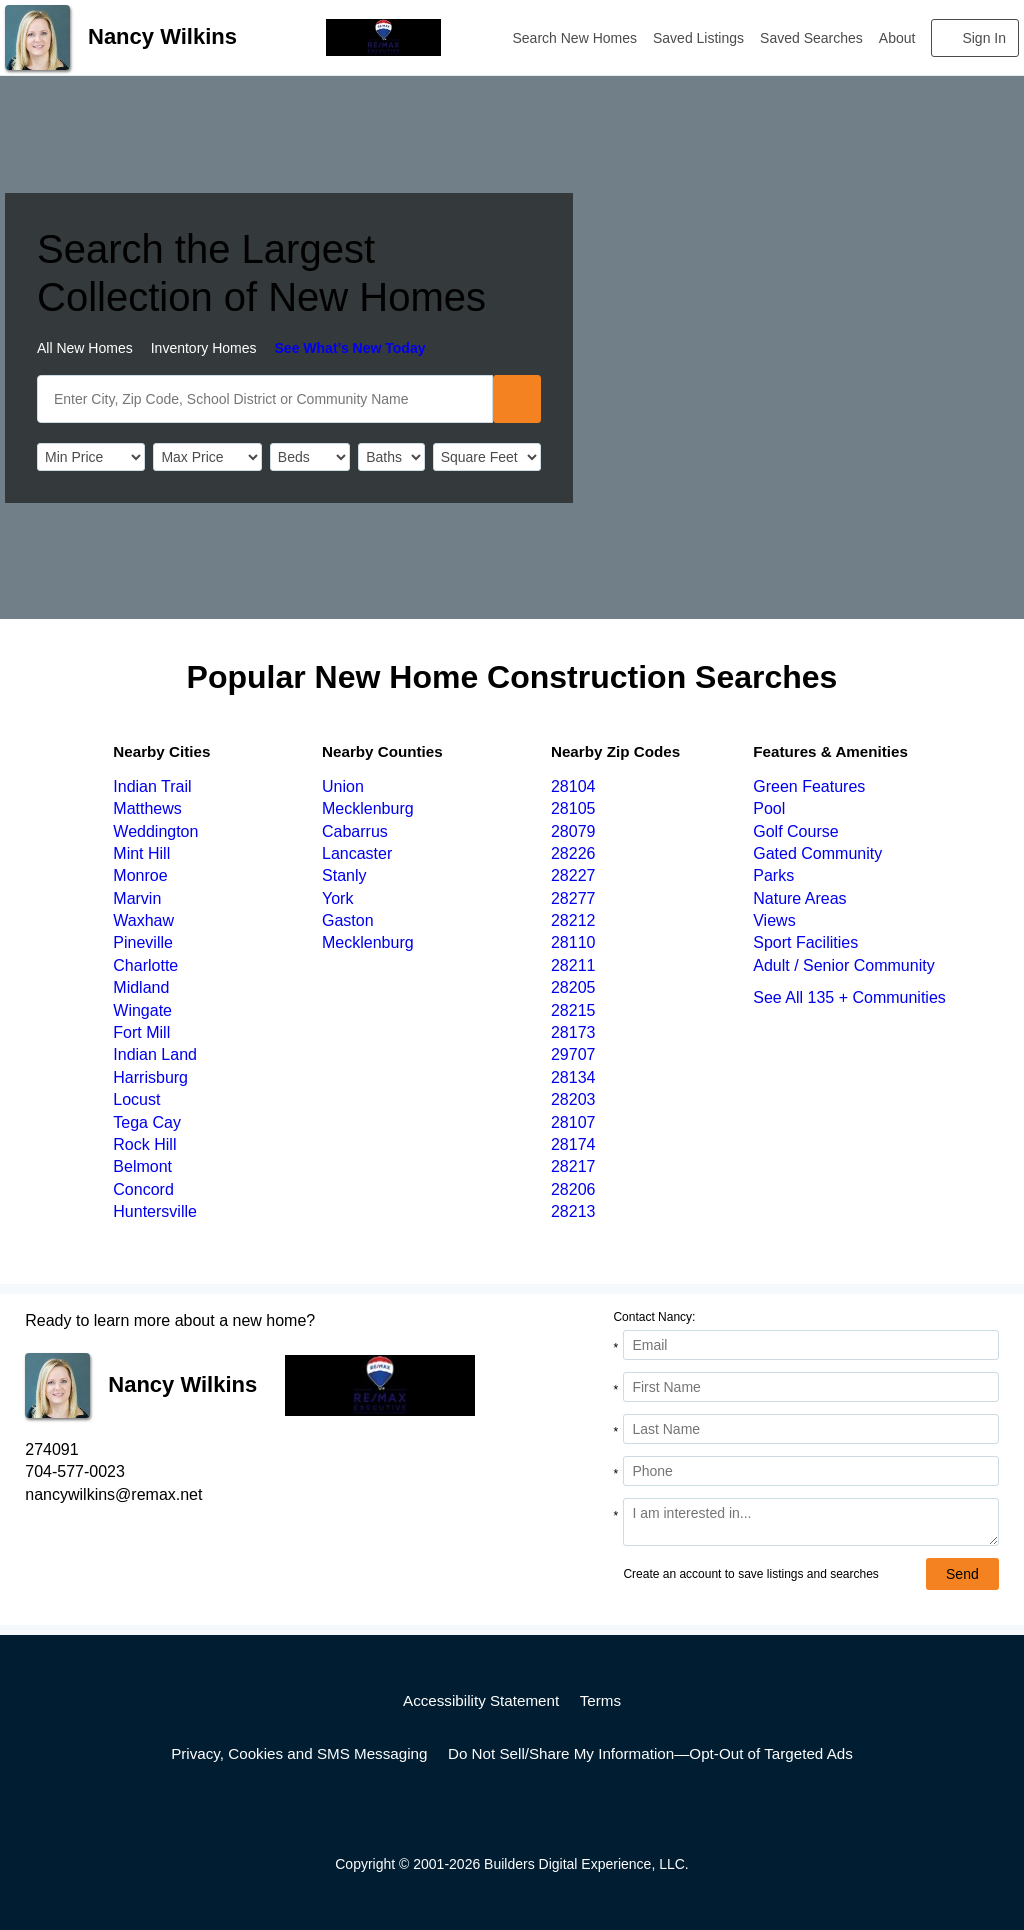 The image size is (1024, 1930). I want to click on Gaston, so click(348, 920).